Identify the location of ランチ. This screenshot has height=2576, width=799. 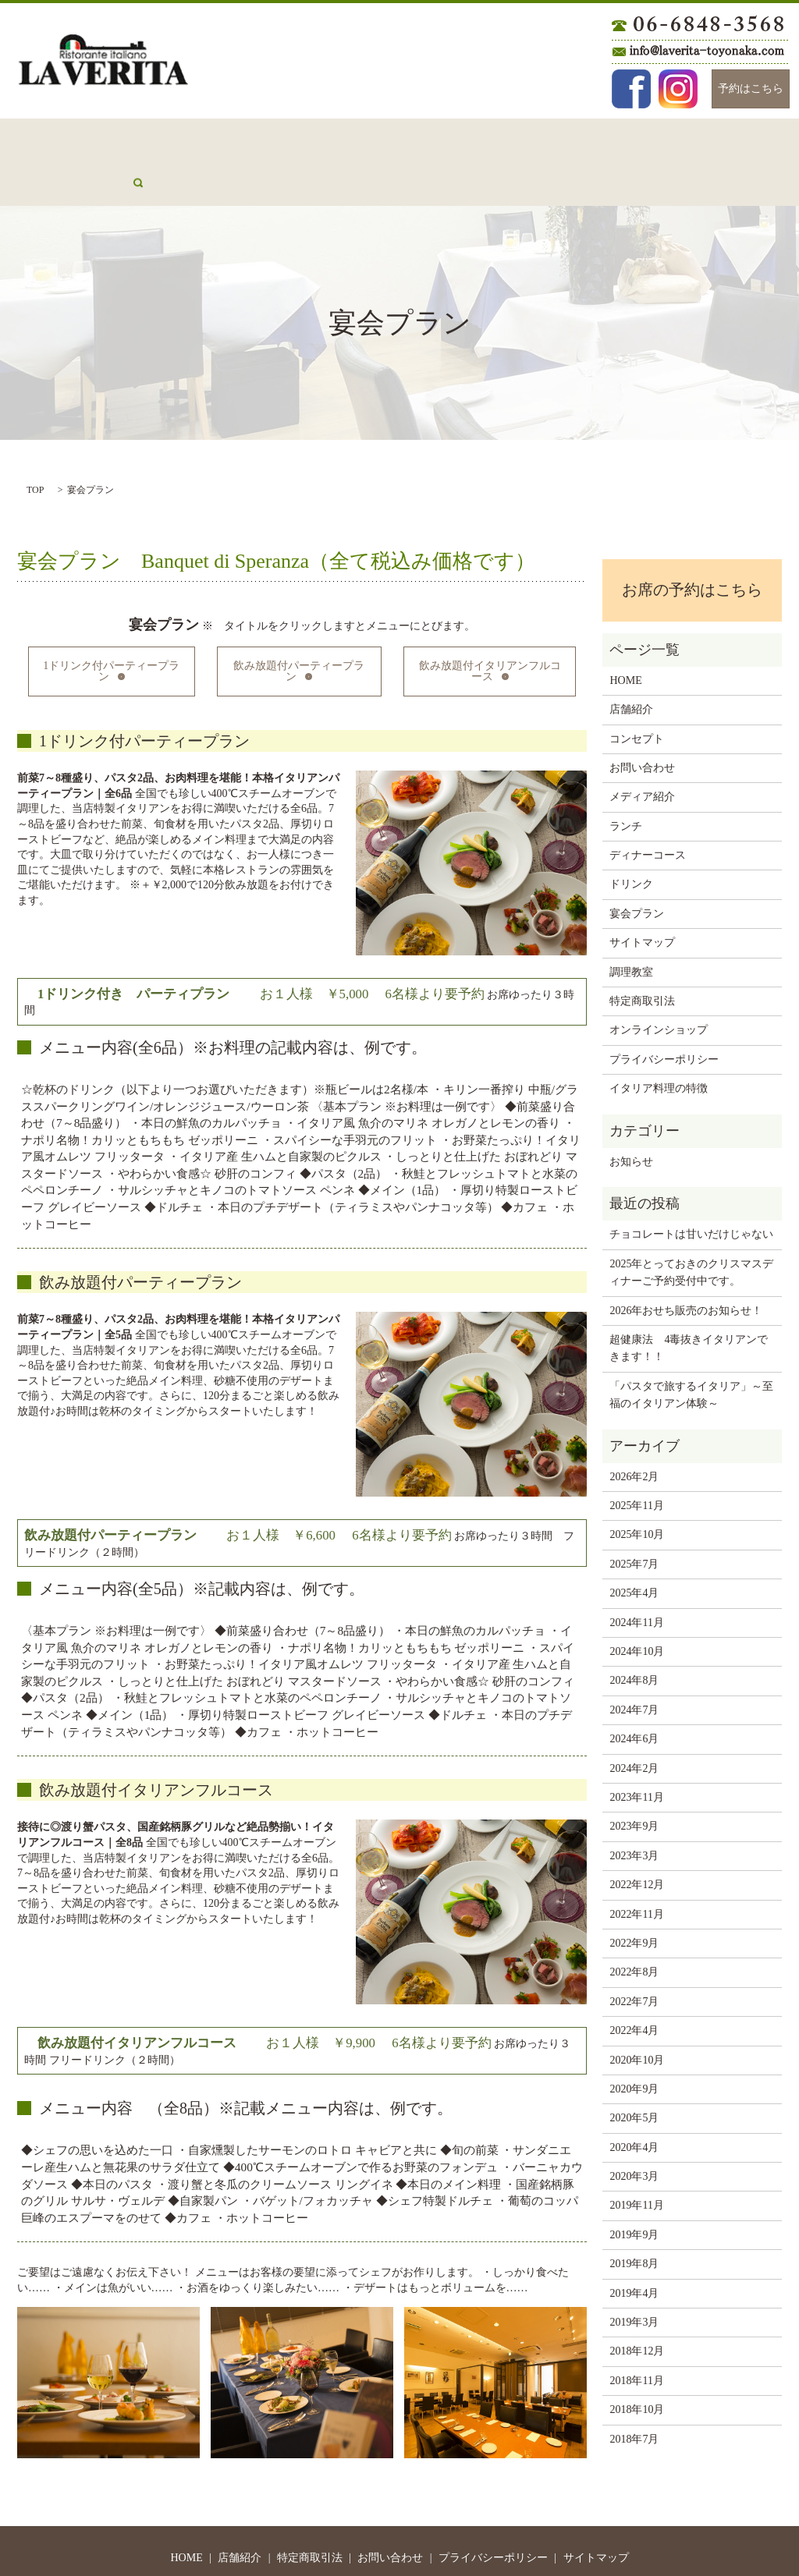
(352, 138).